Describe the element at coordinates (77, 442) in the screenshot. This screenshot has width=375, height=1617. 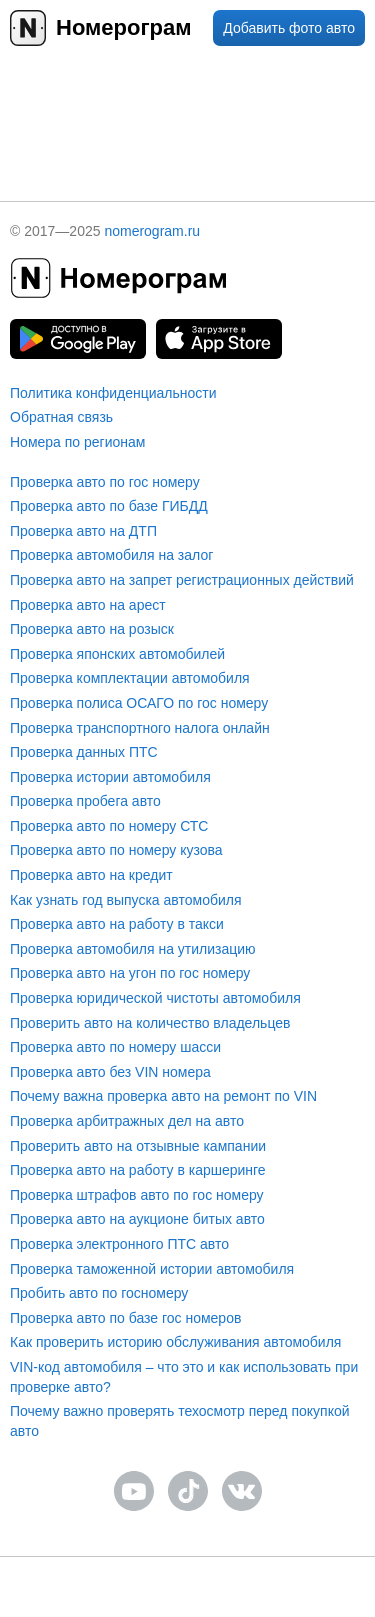
I see `Номера по регионам` at that location.